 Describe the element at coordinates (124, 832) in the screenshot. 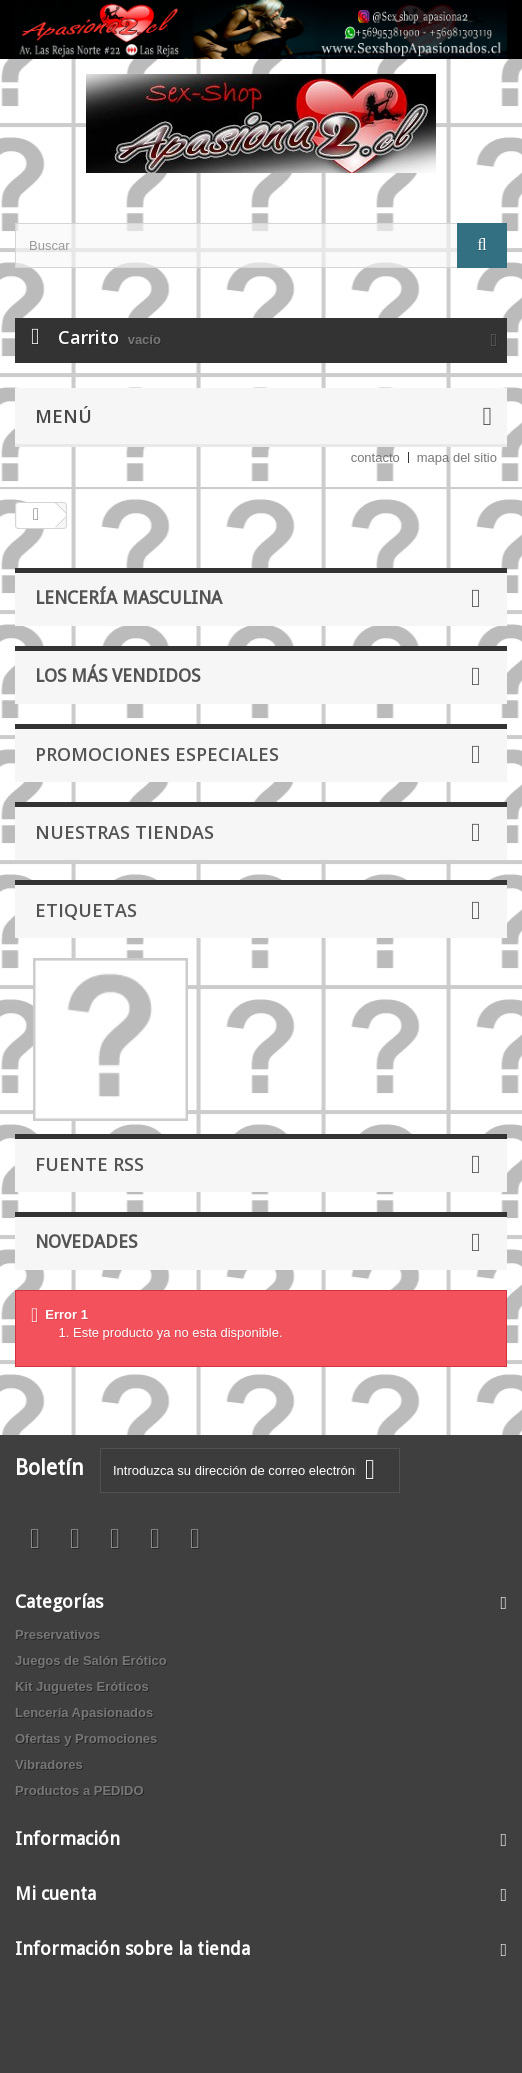

I see `Nuestras tiendas` at that location.